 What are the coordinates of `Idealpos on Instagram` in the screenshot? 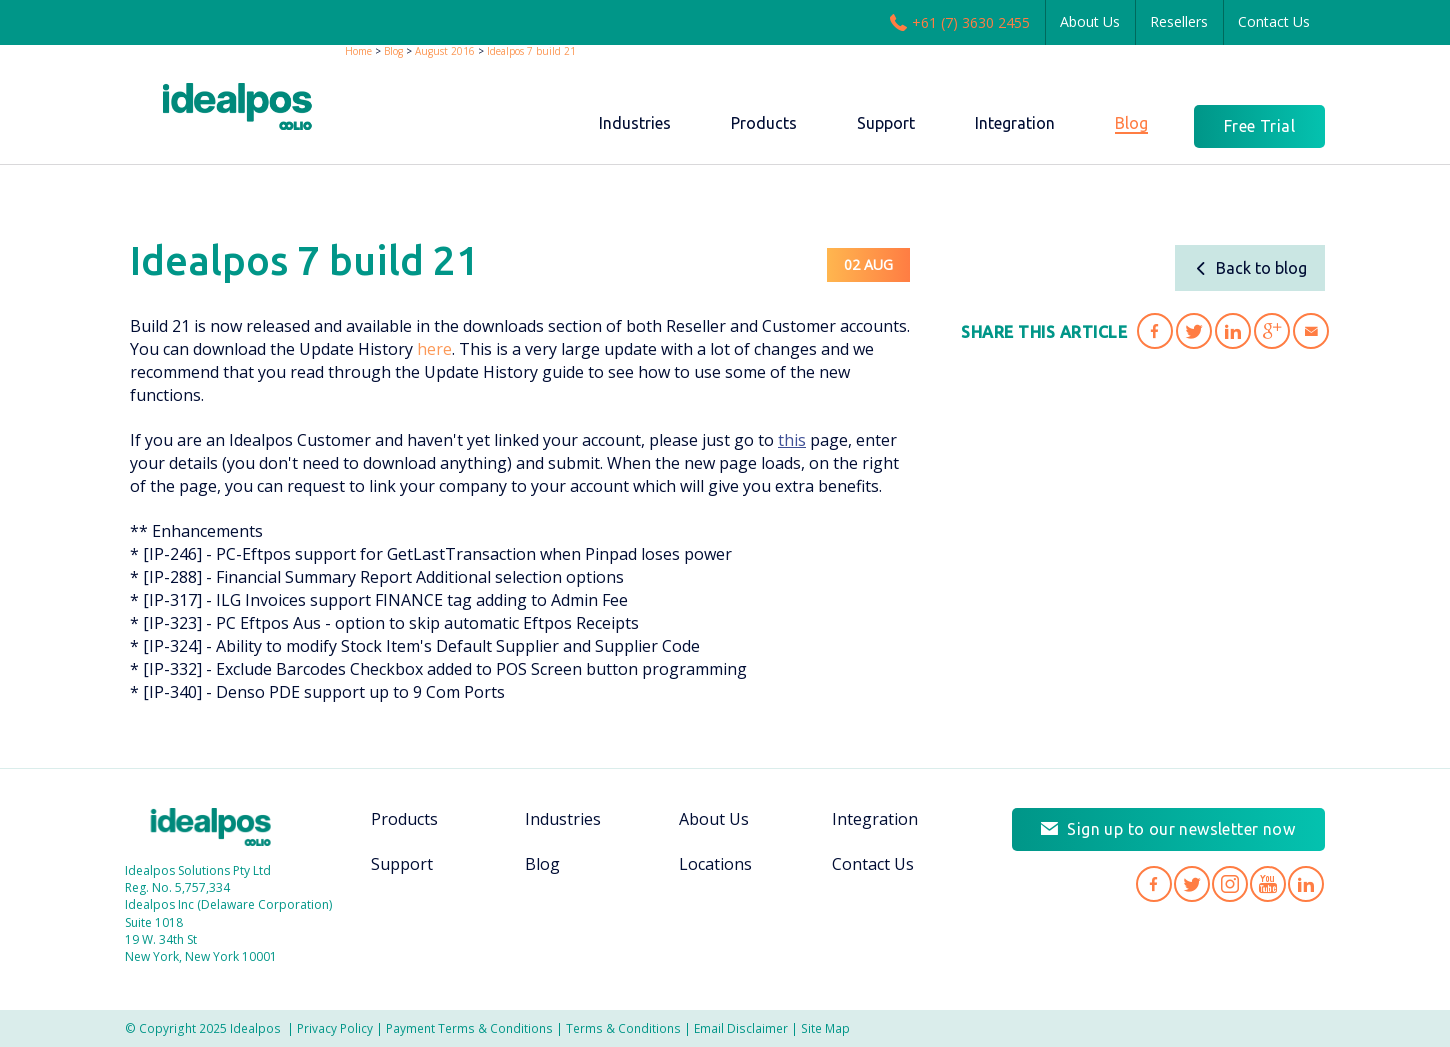 It's located at (1230, 884).